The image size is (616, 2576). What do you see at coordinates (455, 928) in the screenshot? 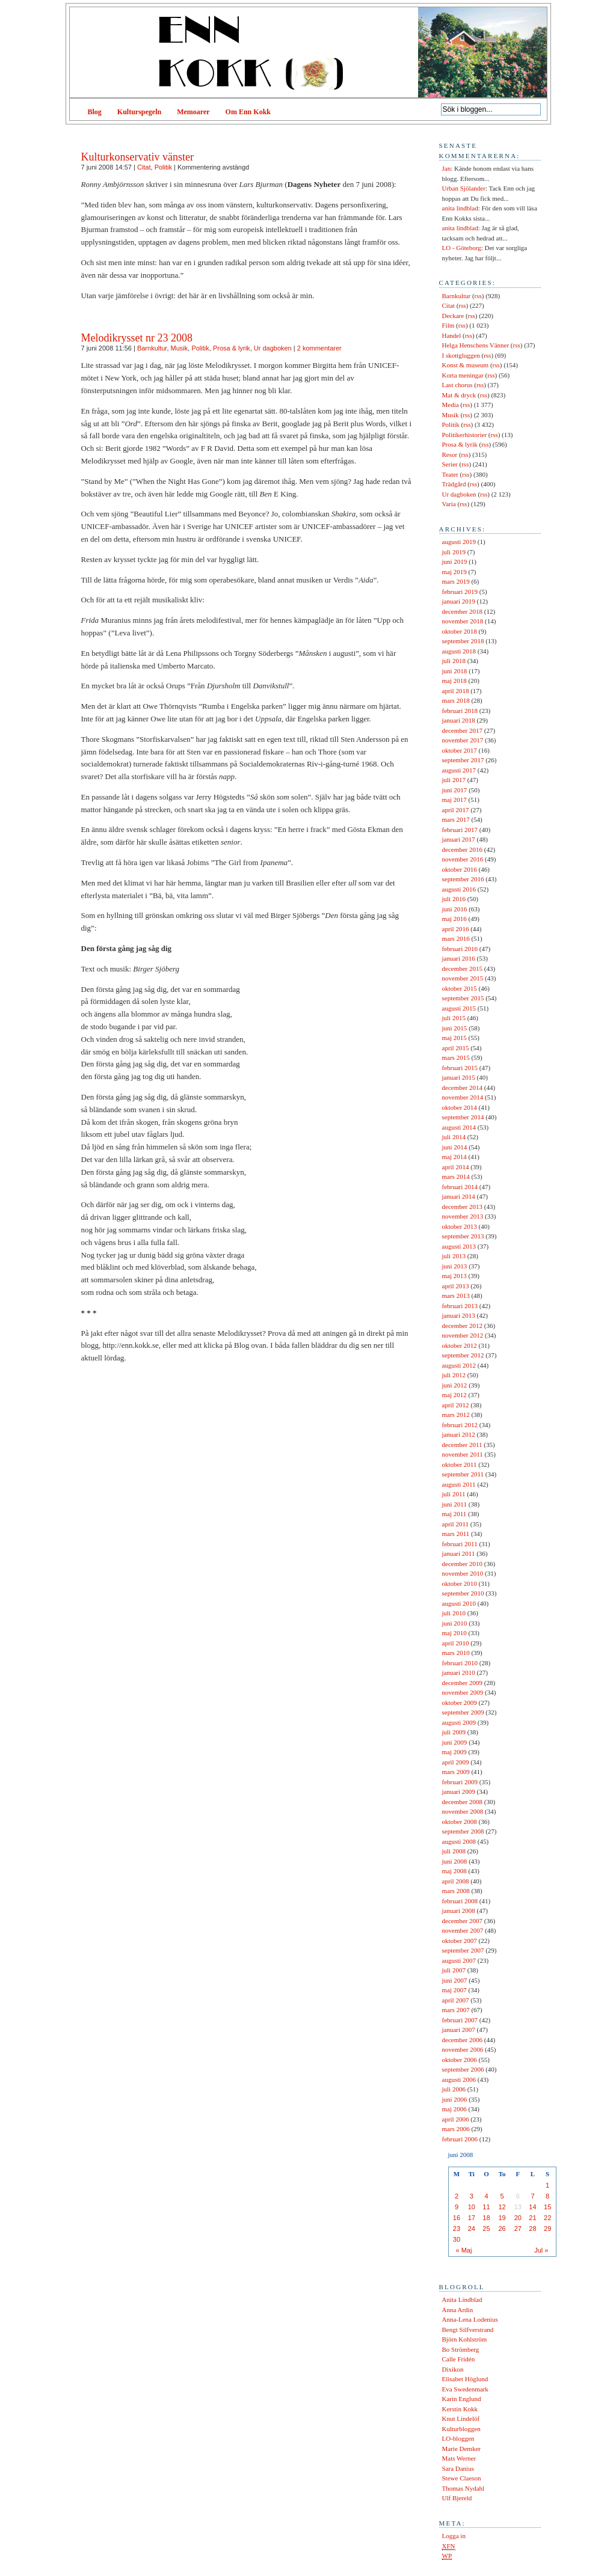
I see `april 2016` at bounding box center [455, 928].